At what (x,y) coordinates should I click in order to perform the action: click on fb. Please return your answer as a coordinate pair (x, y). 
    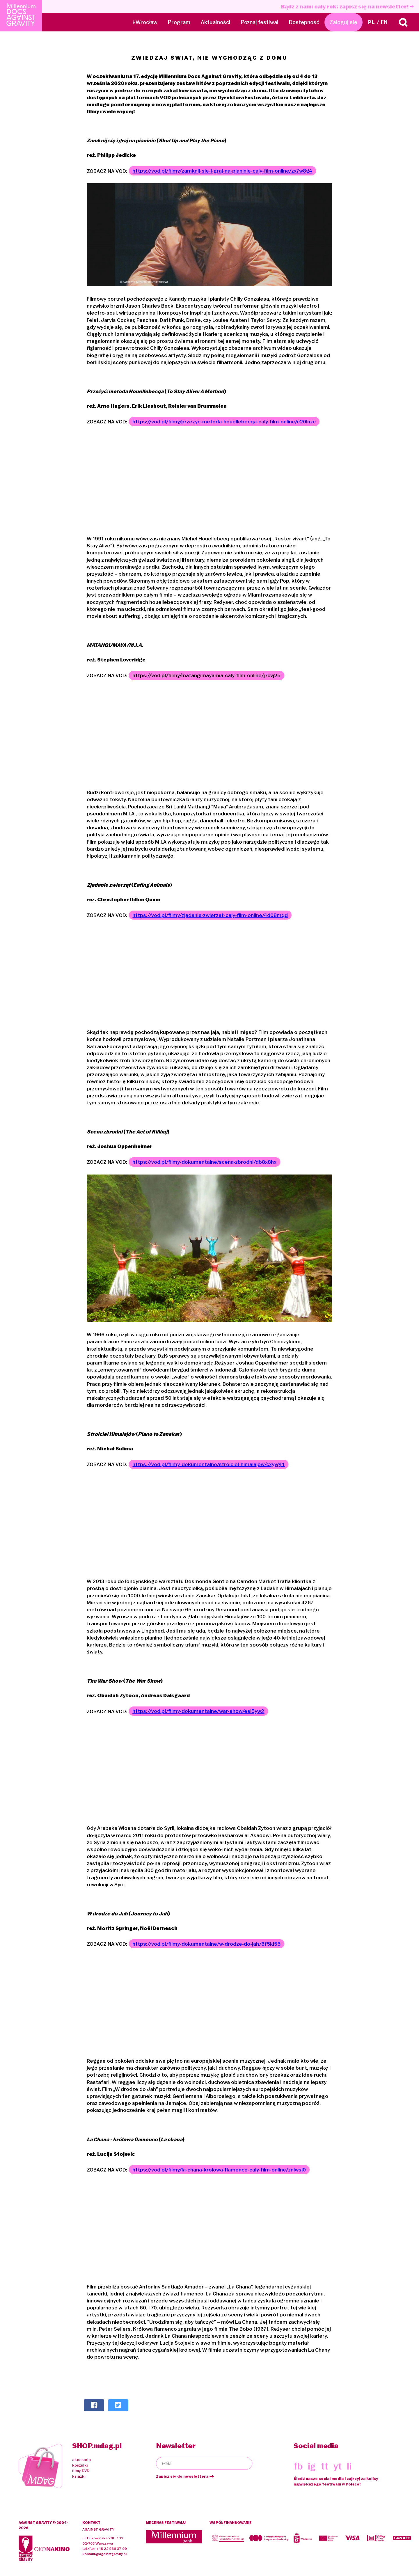
    Looking at the image, I should click on (298, 2466).